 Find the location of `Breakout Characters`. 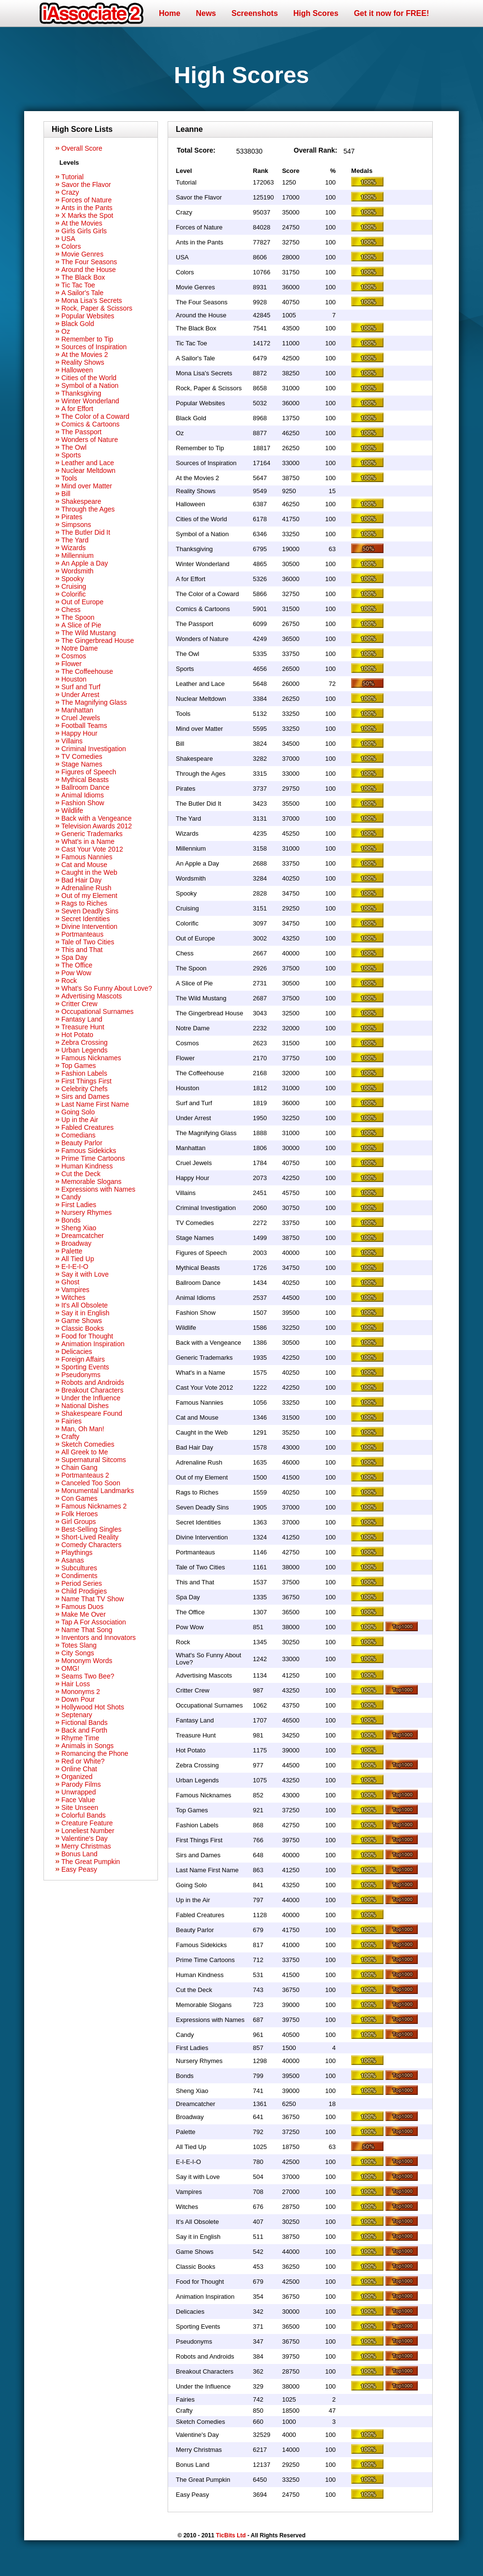

Breakout Characters is located at coordinates (92, 1390).